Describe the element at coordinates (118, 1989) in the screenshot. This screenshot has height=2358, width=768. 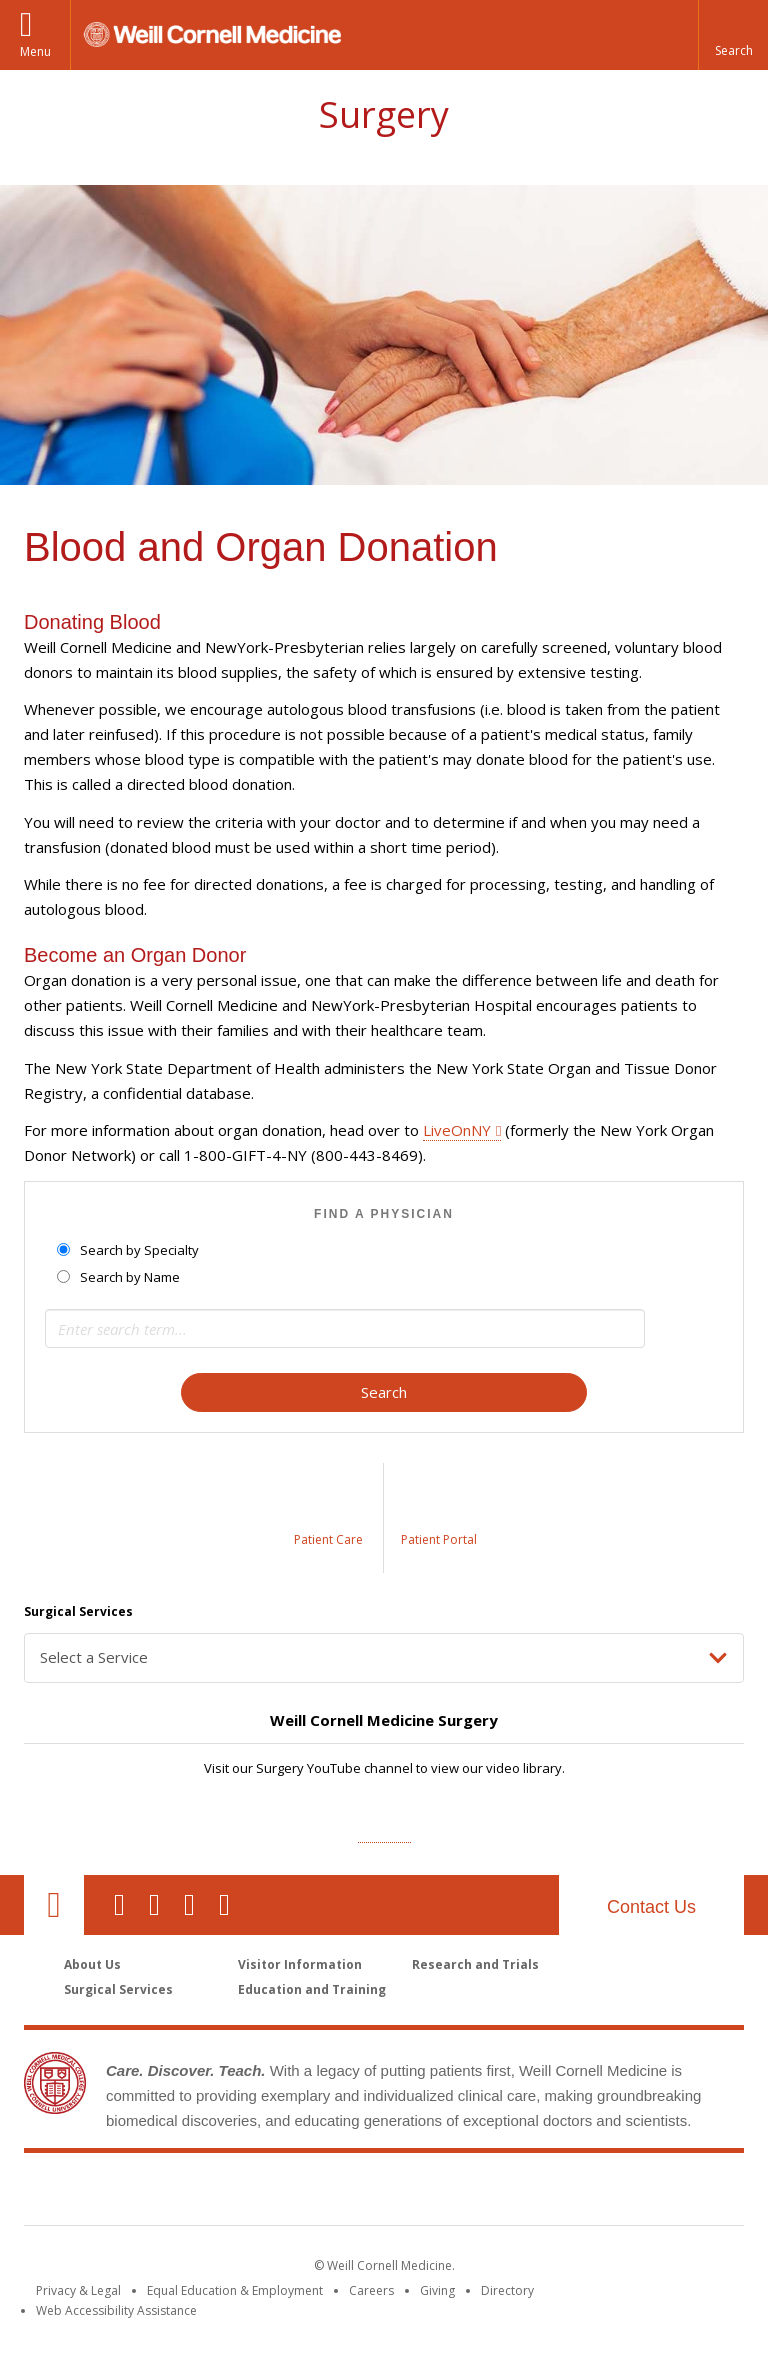
I see `Surgical Services` at that location.